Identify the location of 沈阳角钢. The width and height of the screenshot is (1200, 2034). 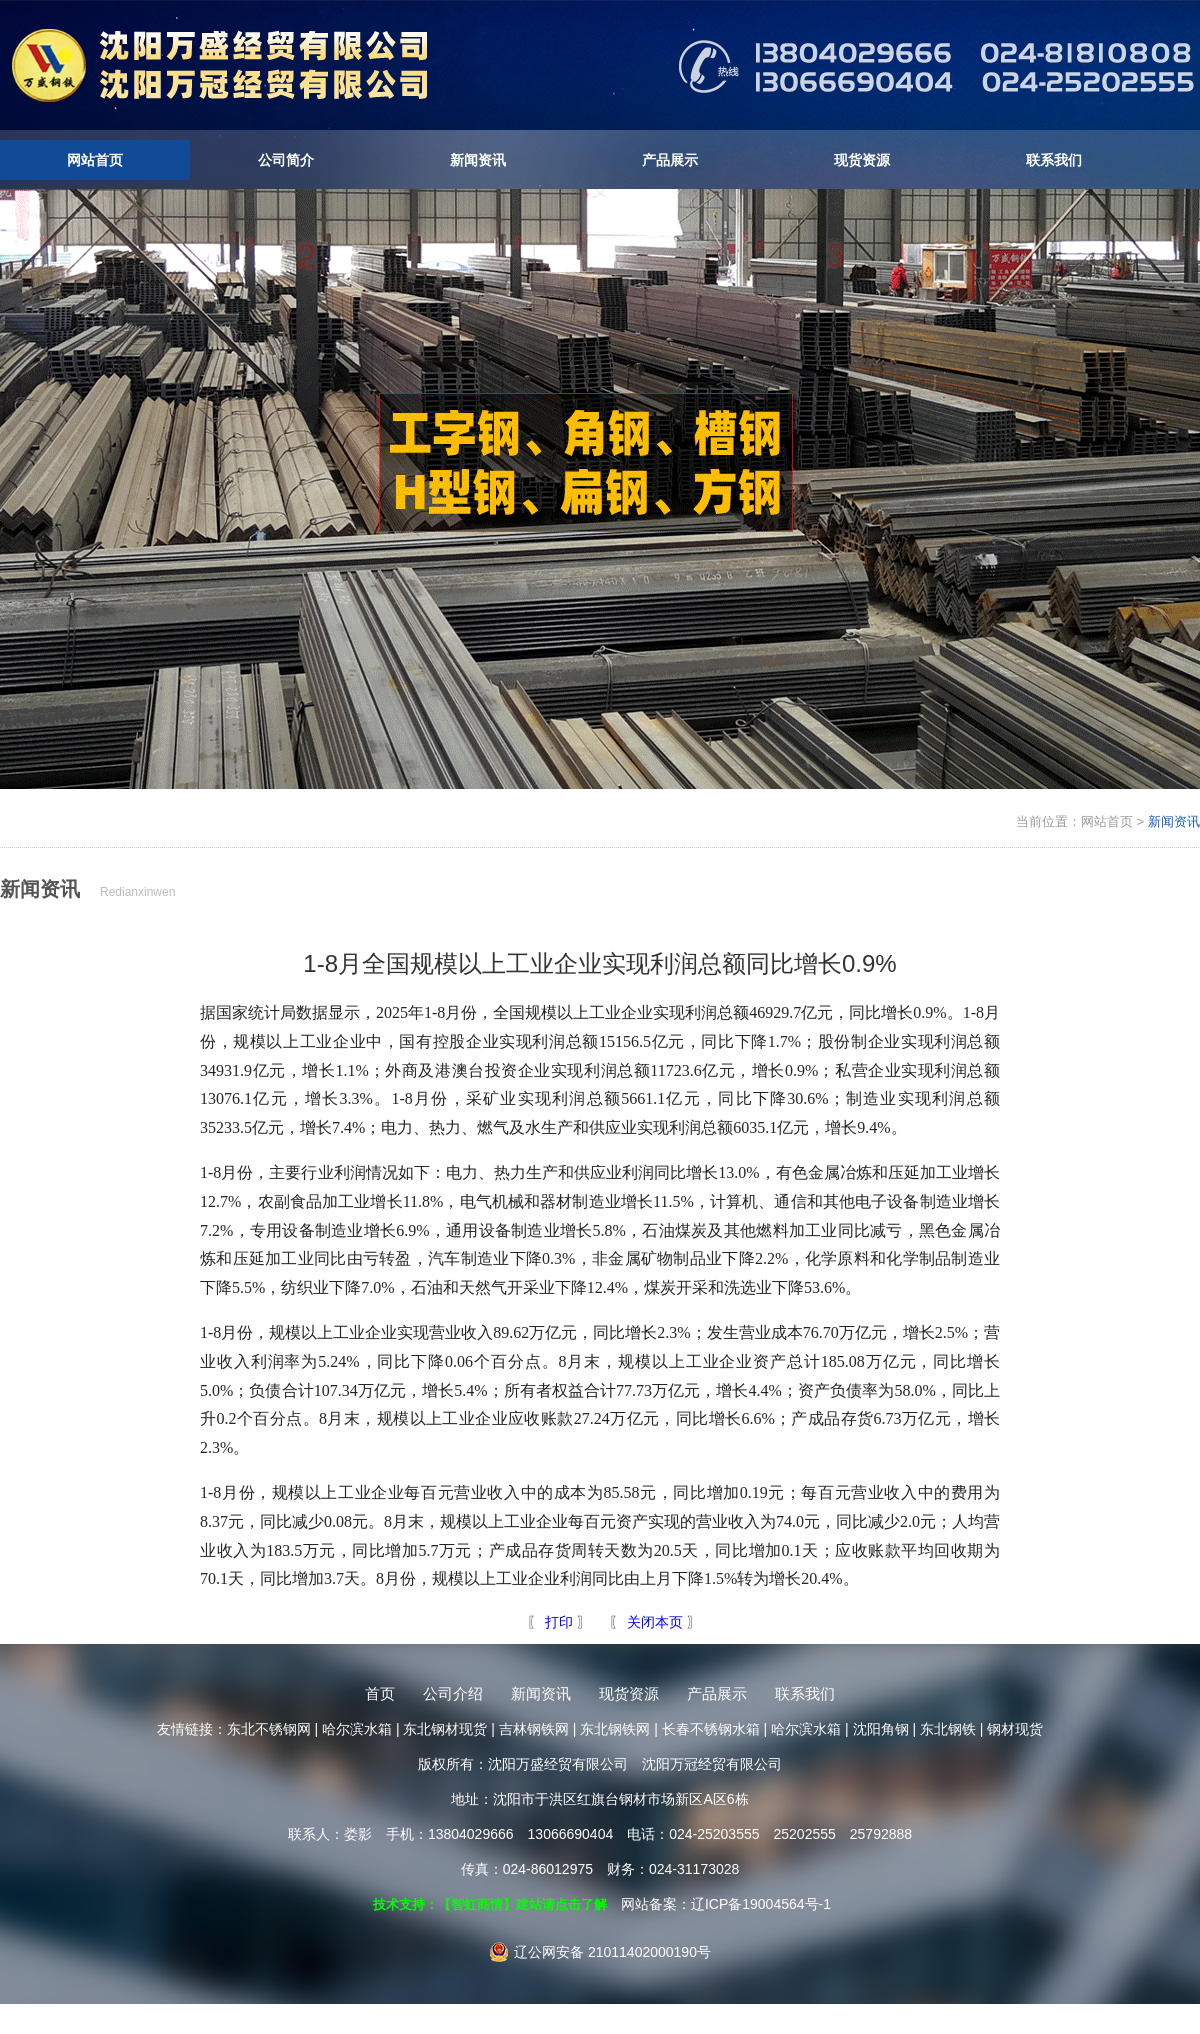
(881, 1729).